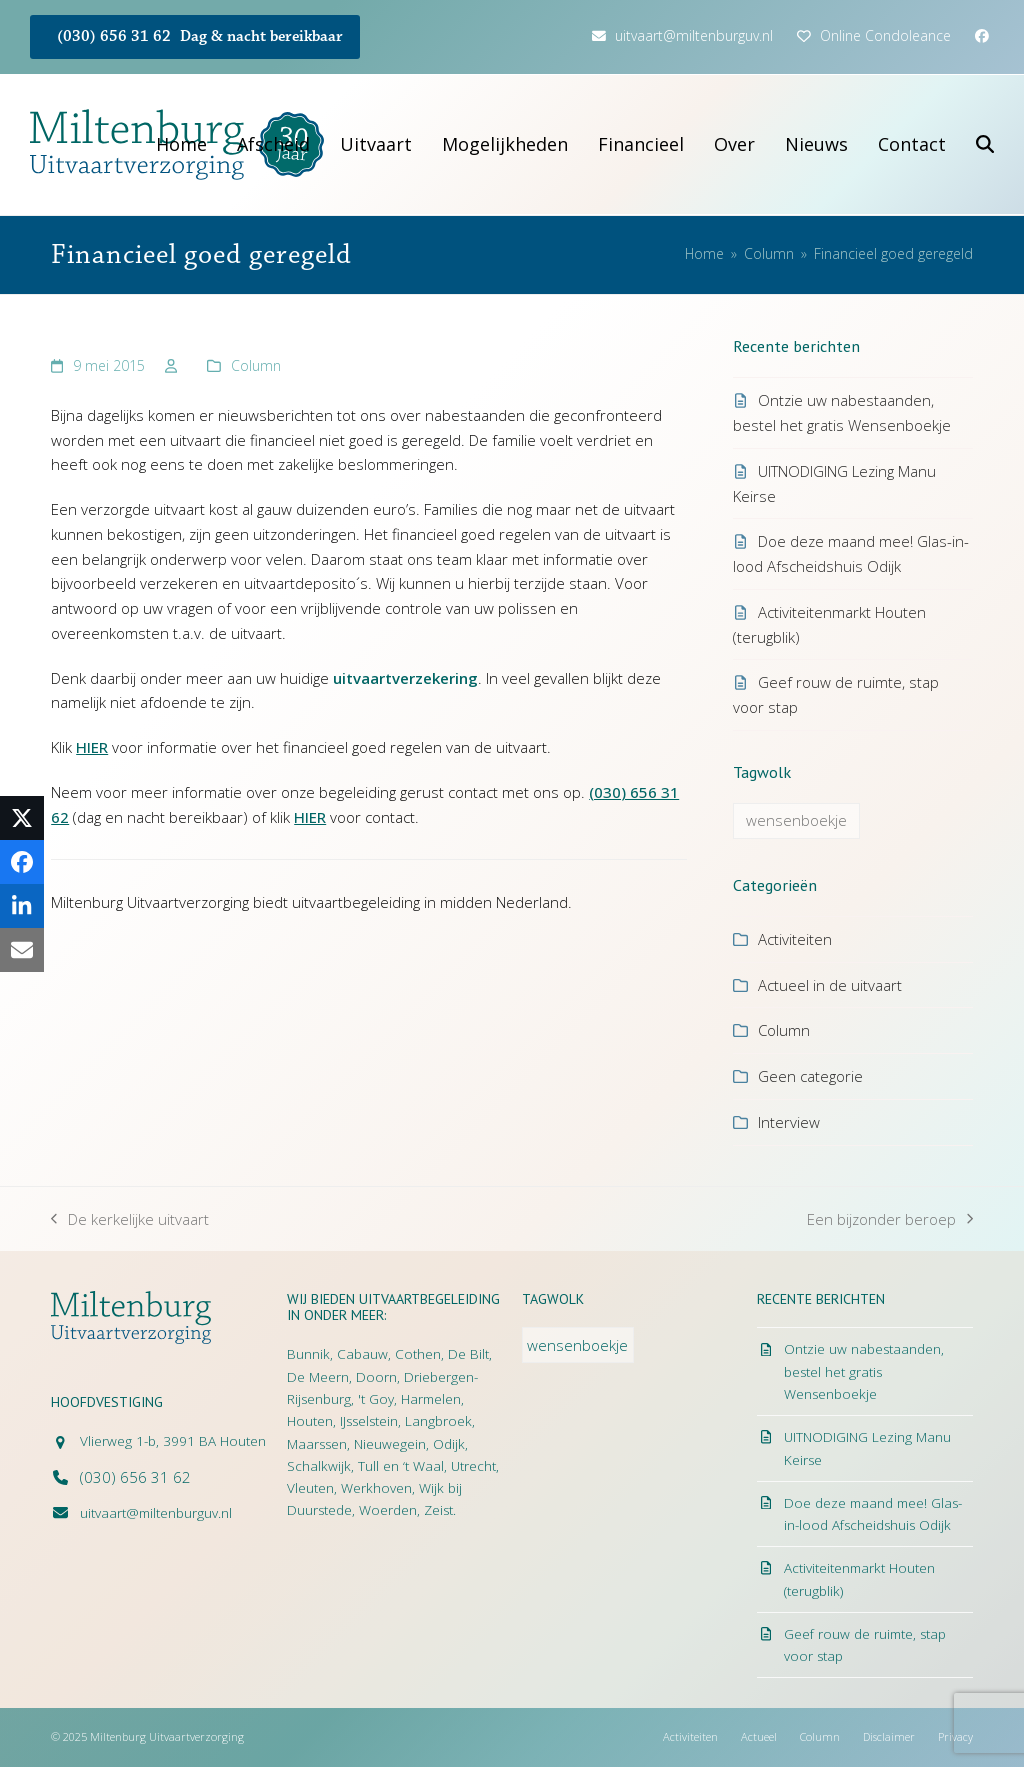 Image resolution: width=1024 pixels, height=1767 pixels. I want to click on Disclaimer, so click(889, 1736).